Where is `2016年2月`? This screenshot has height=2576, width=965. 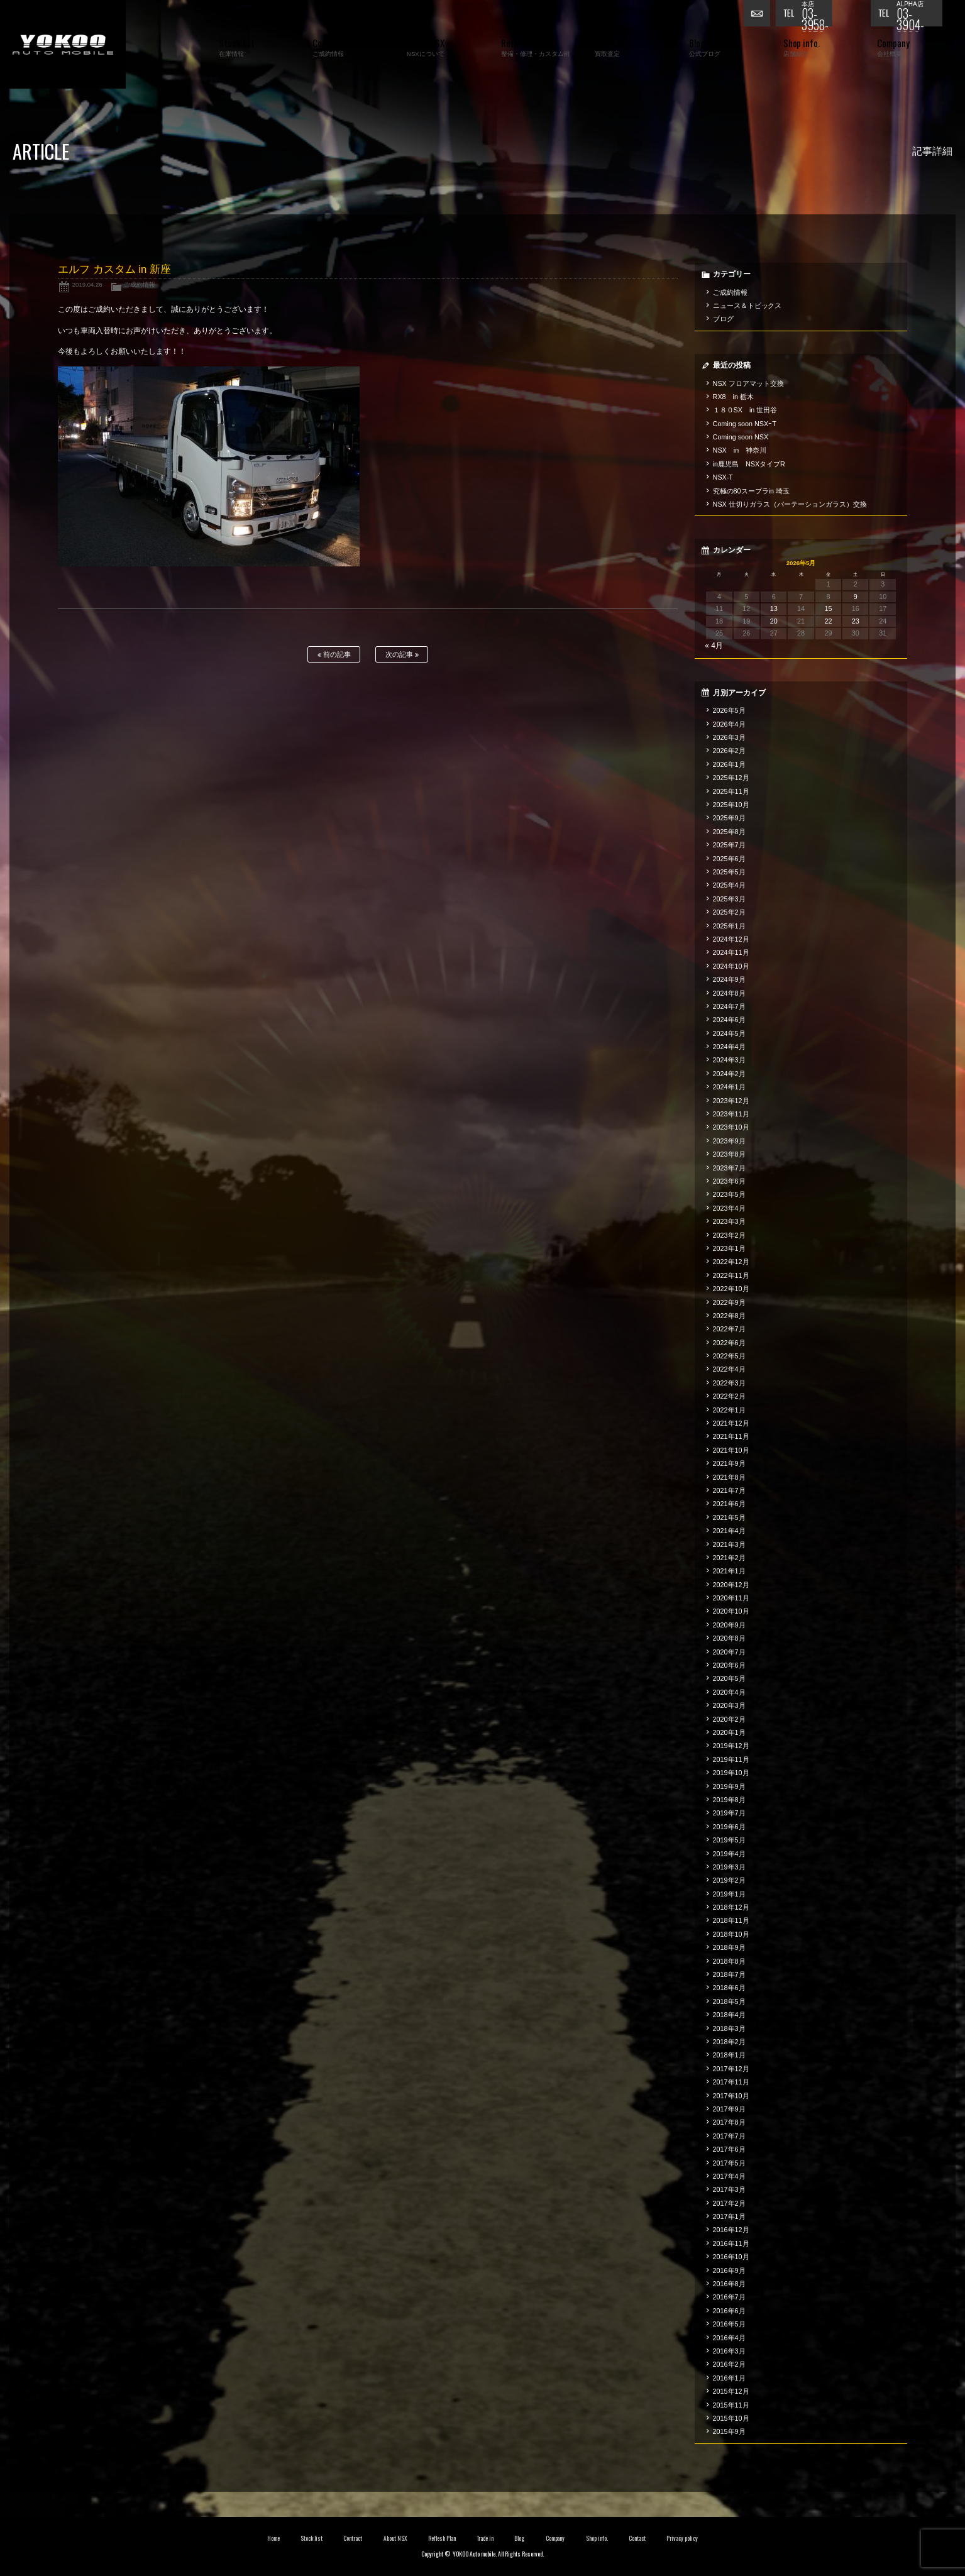 2016年2月 is located at coordinates (729, 2364).